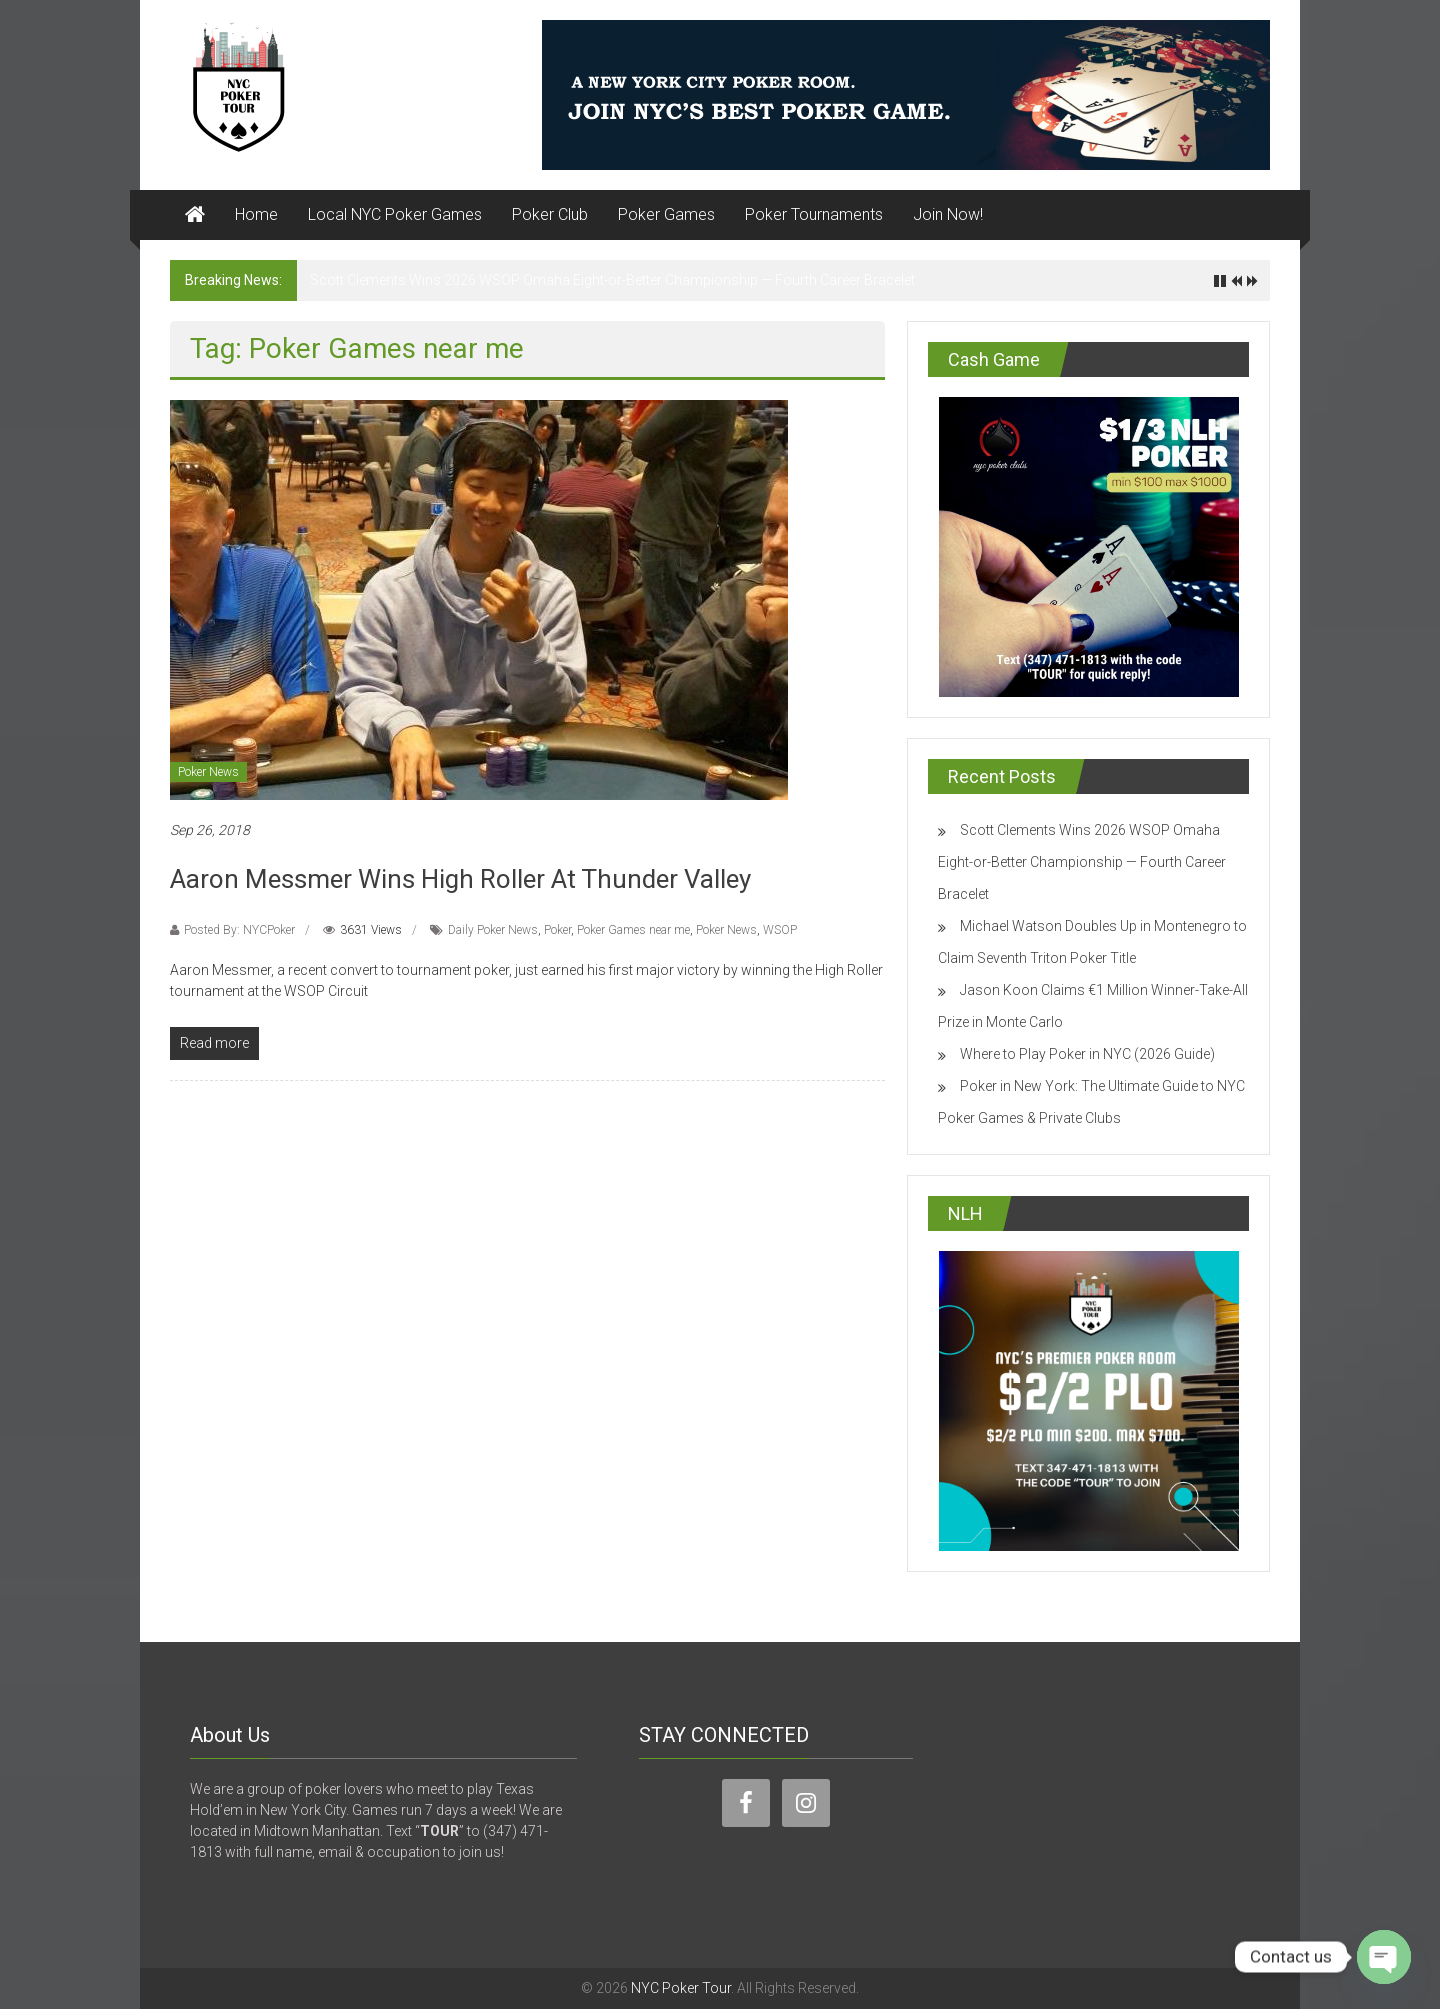  I want to click on Local NYC Poker Games, so click(395, 214).